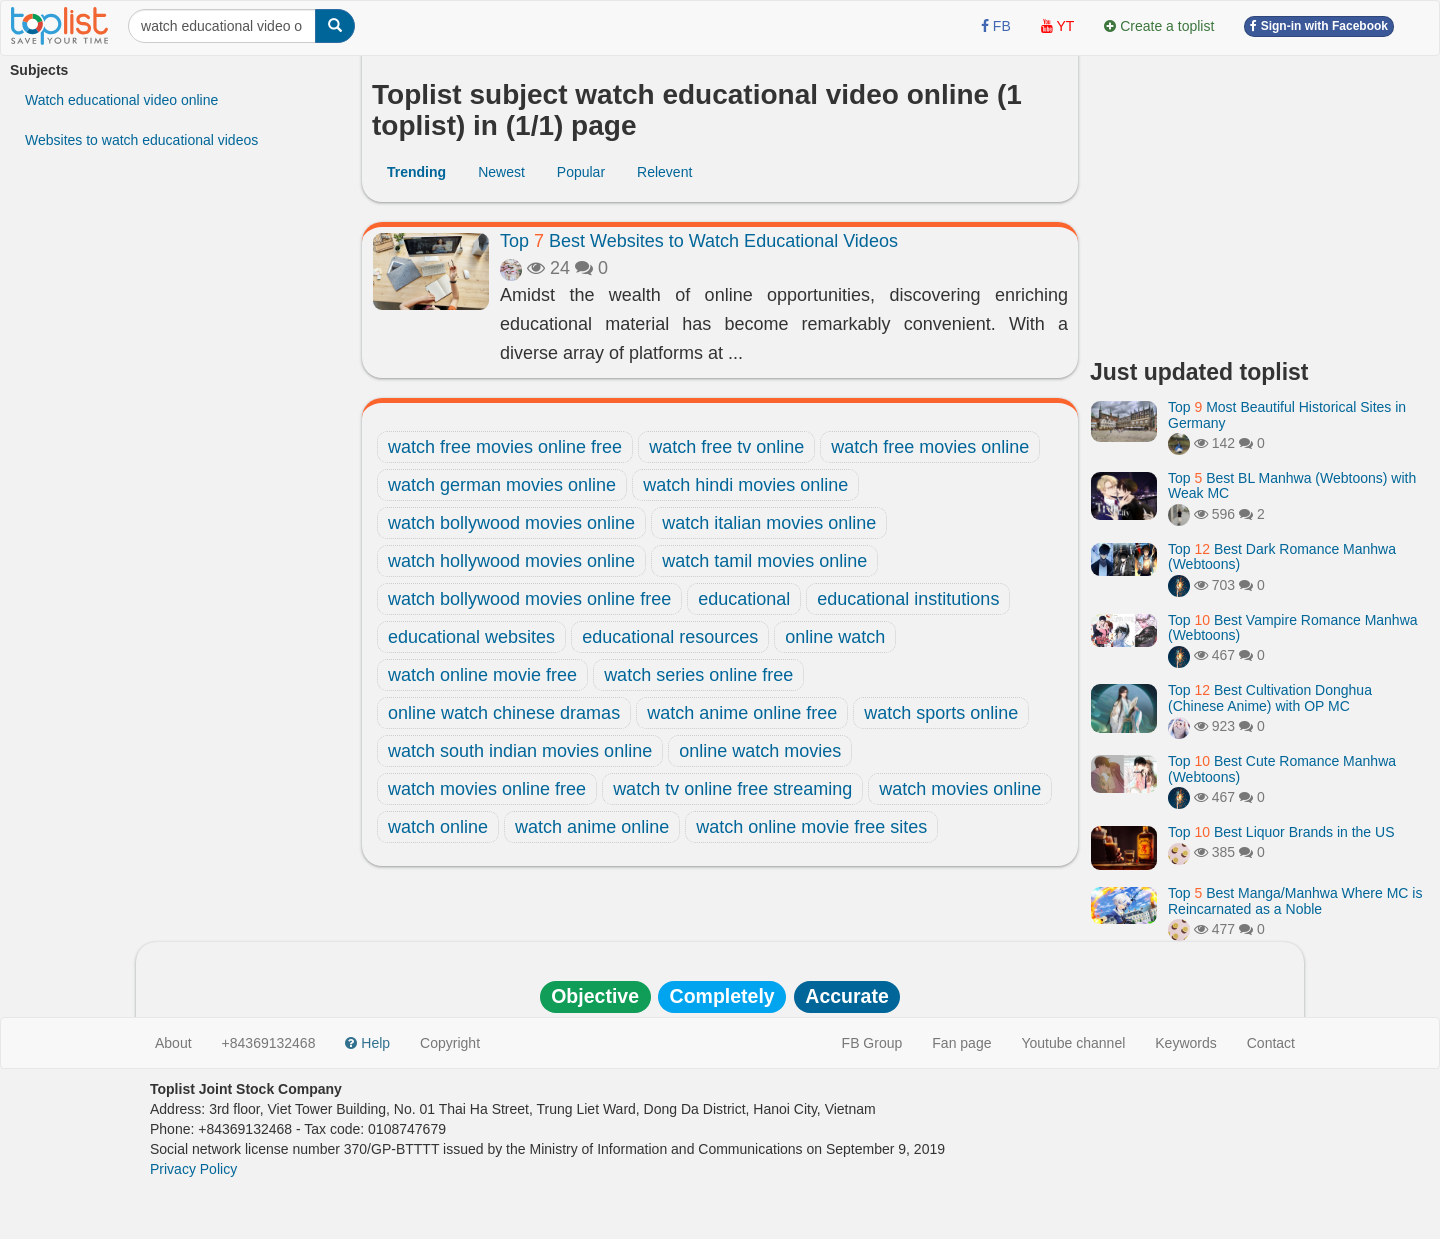 The image size is (1440, 1239). Describe the element at coordinates (872, 1043) in the screenshot. I see `FB Group` at that location.